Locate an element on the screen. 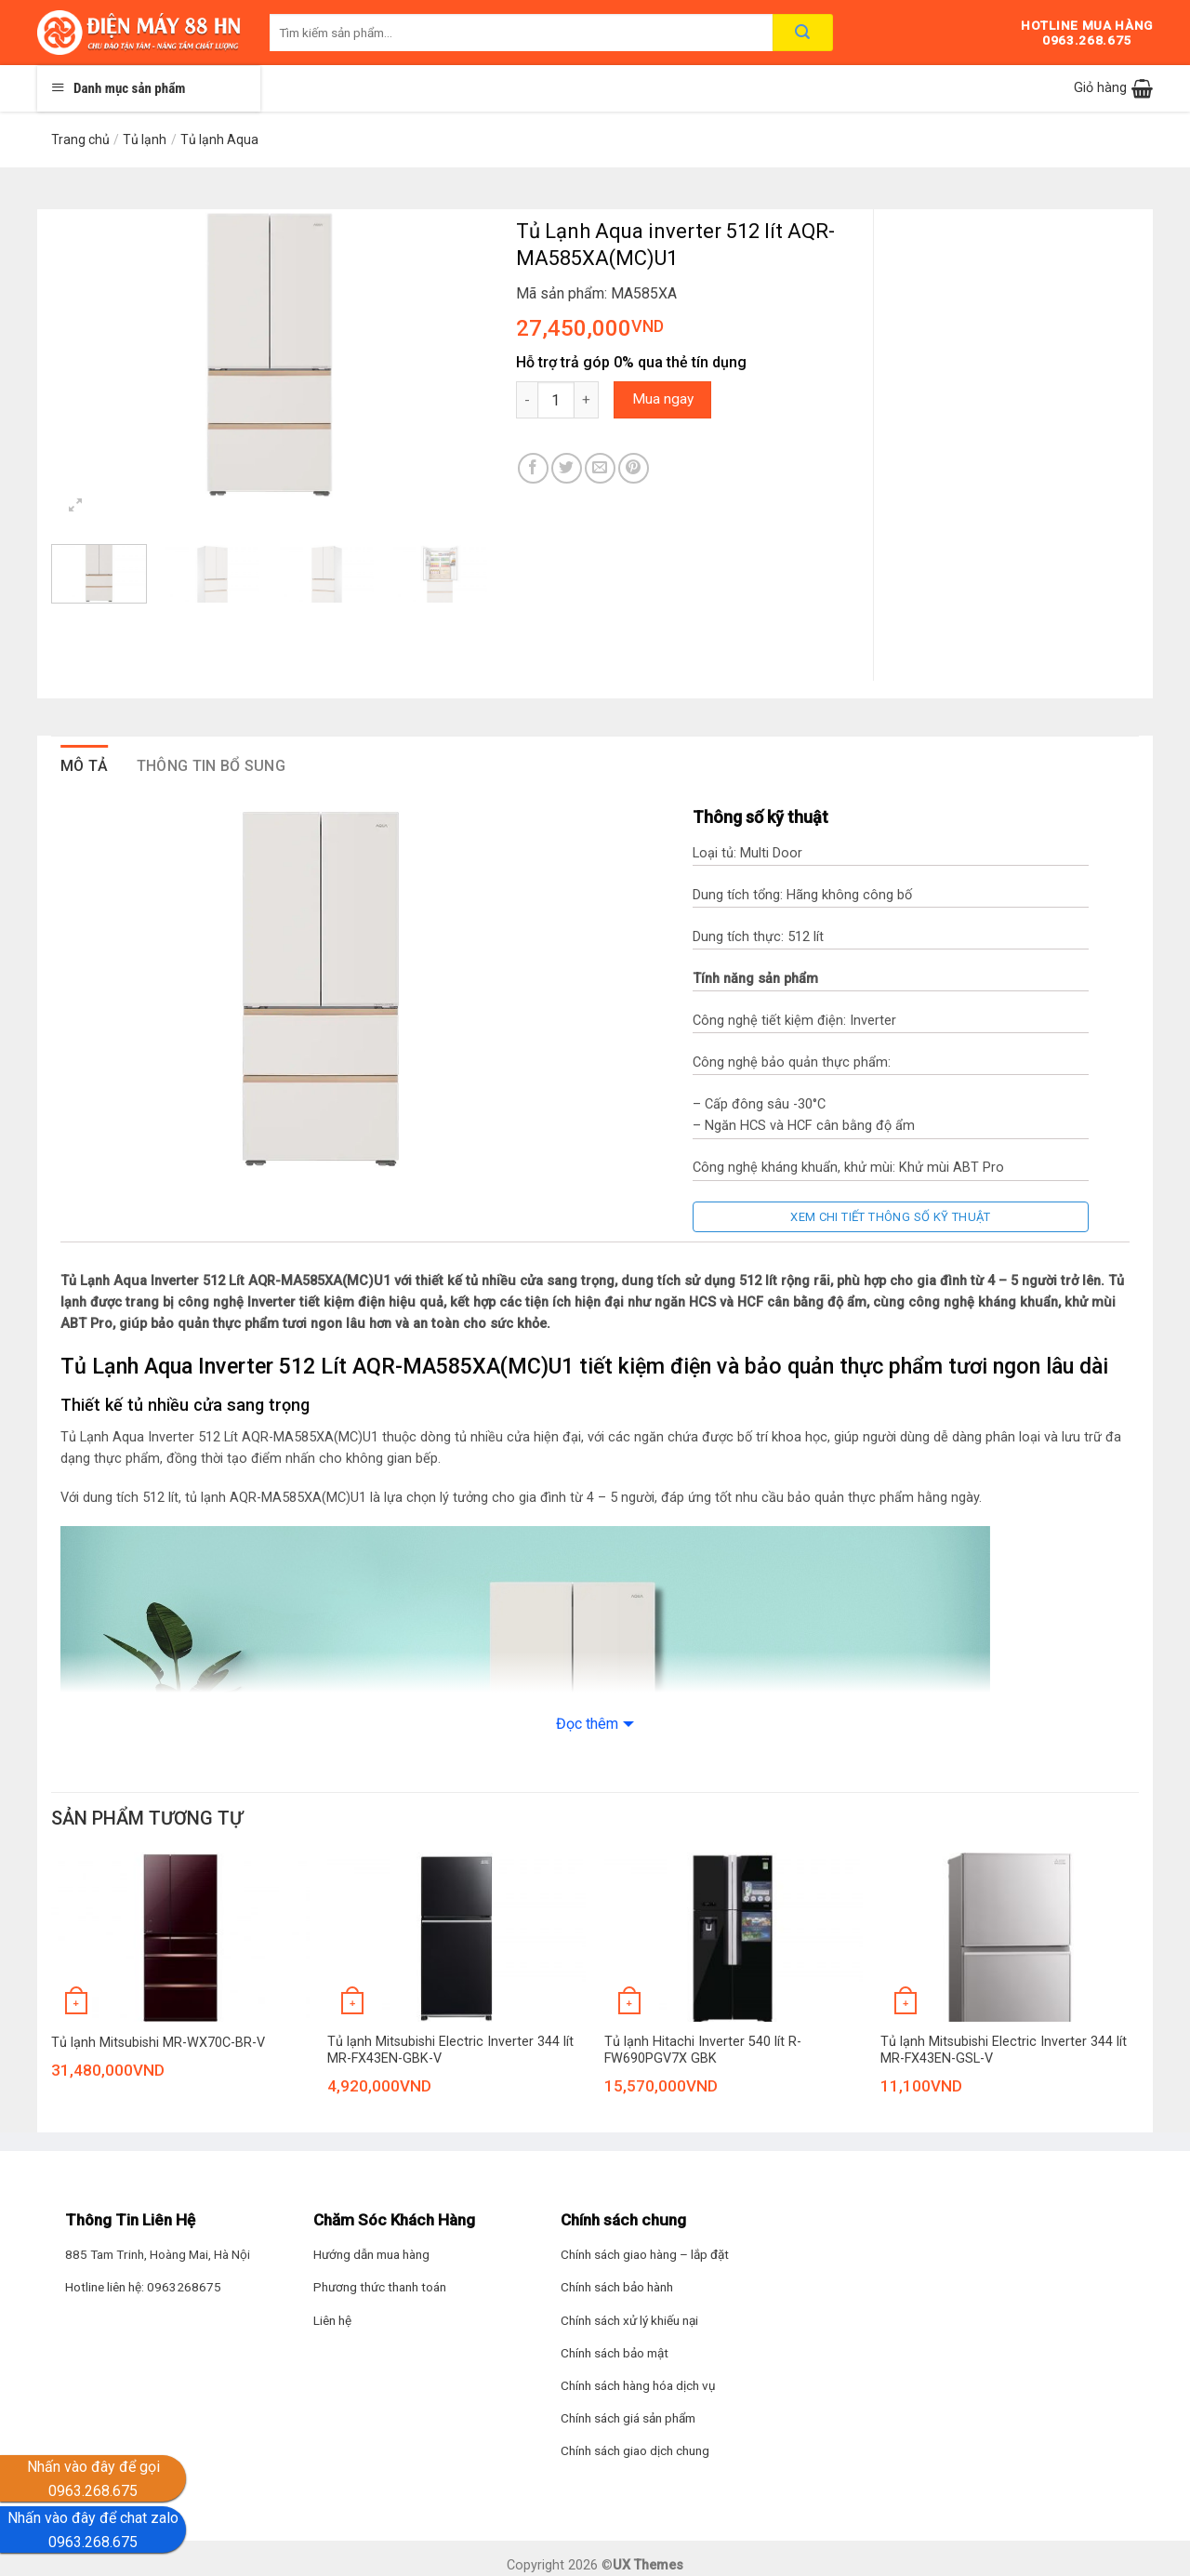 Image resolution: width=1190 pixels, height=2576 pixels. Tủ lạnh Mitsubishi MR-WX70C-BR-V is located at coordinates (158, 2043).